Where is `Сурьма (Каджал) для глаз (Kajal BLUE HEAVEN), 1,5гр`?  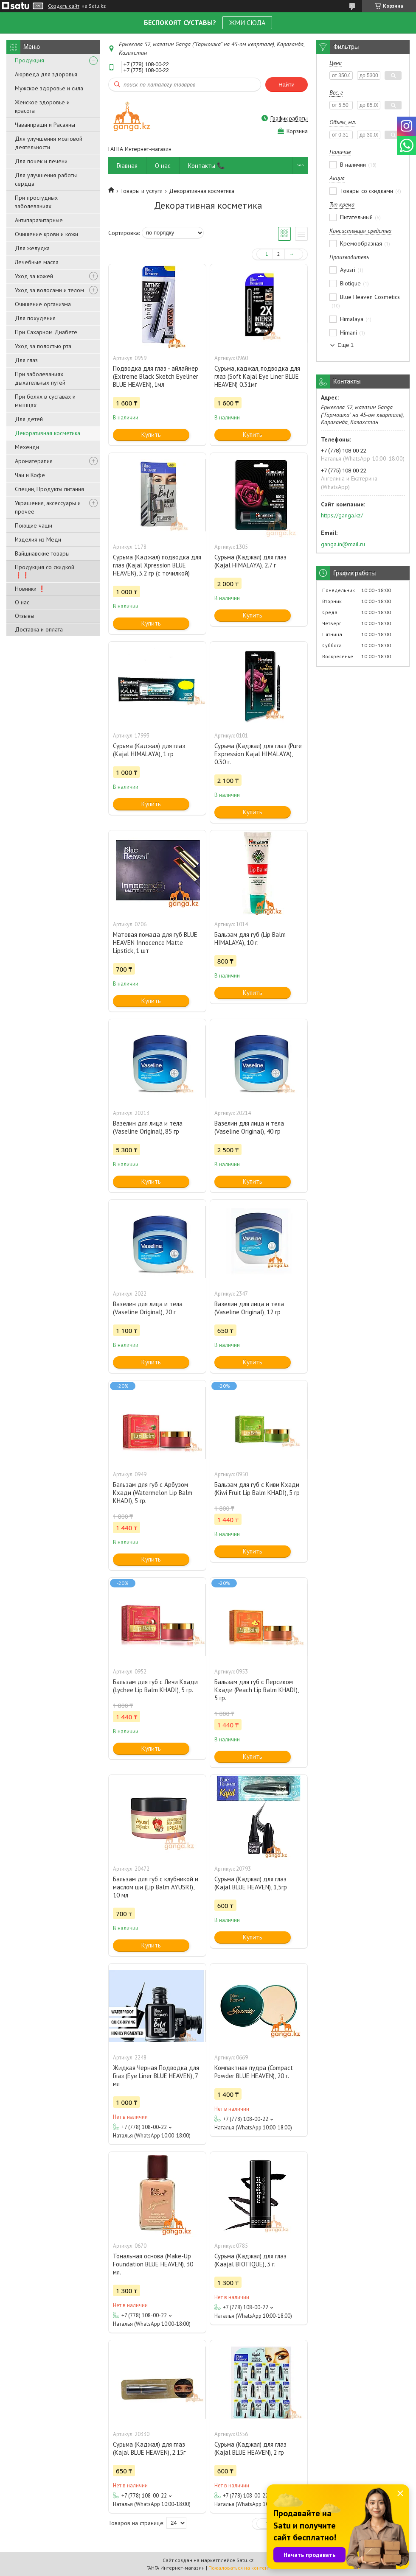 Сурьма (Каджал) для глаз (Kajal BLUE HEAVEN), 1,5гр is located at coordinates (250, 1883).